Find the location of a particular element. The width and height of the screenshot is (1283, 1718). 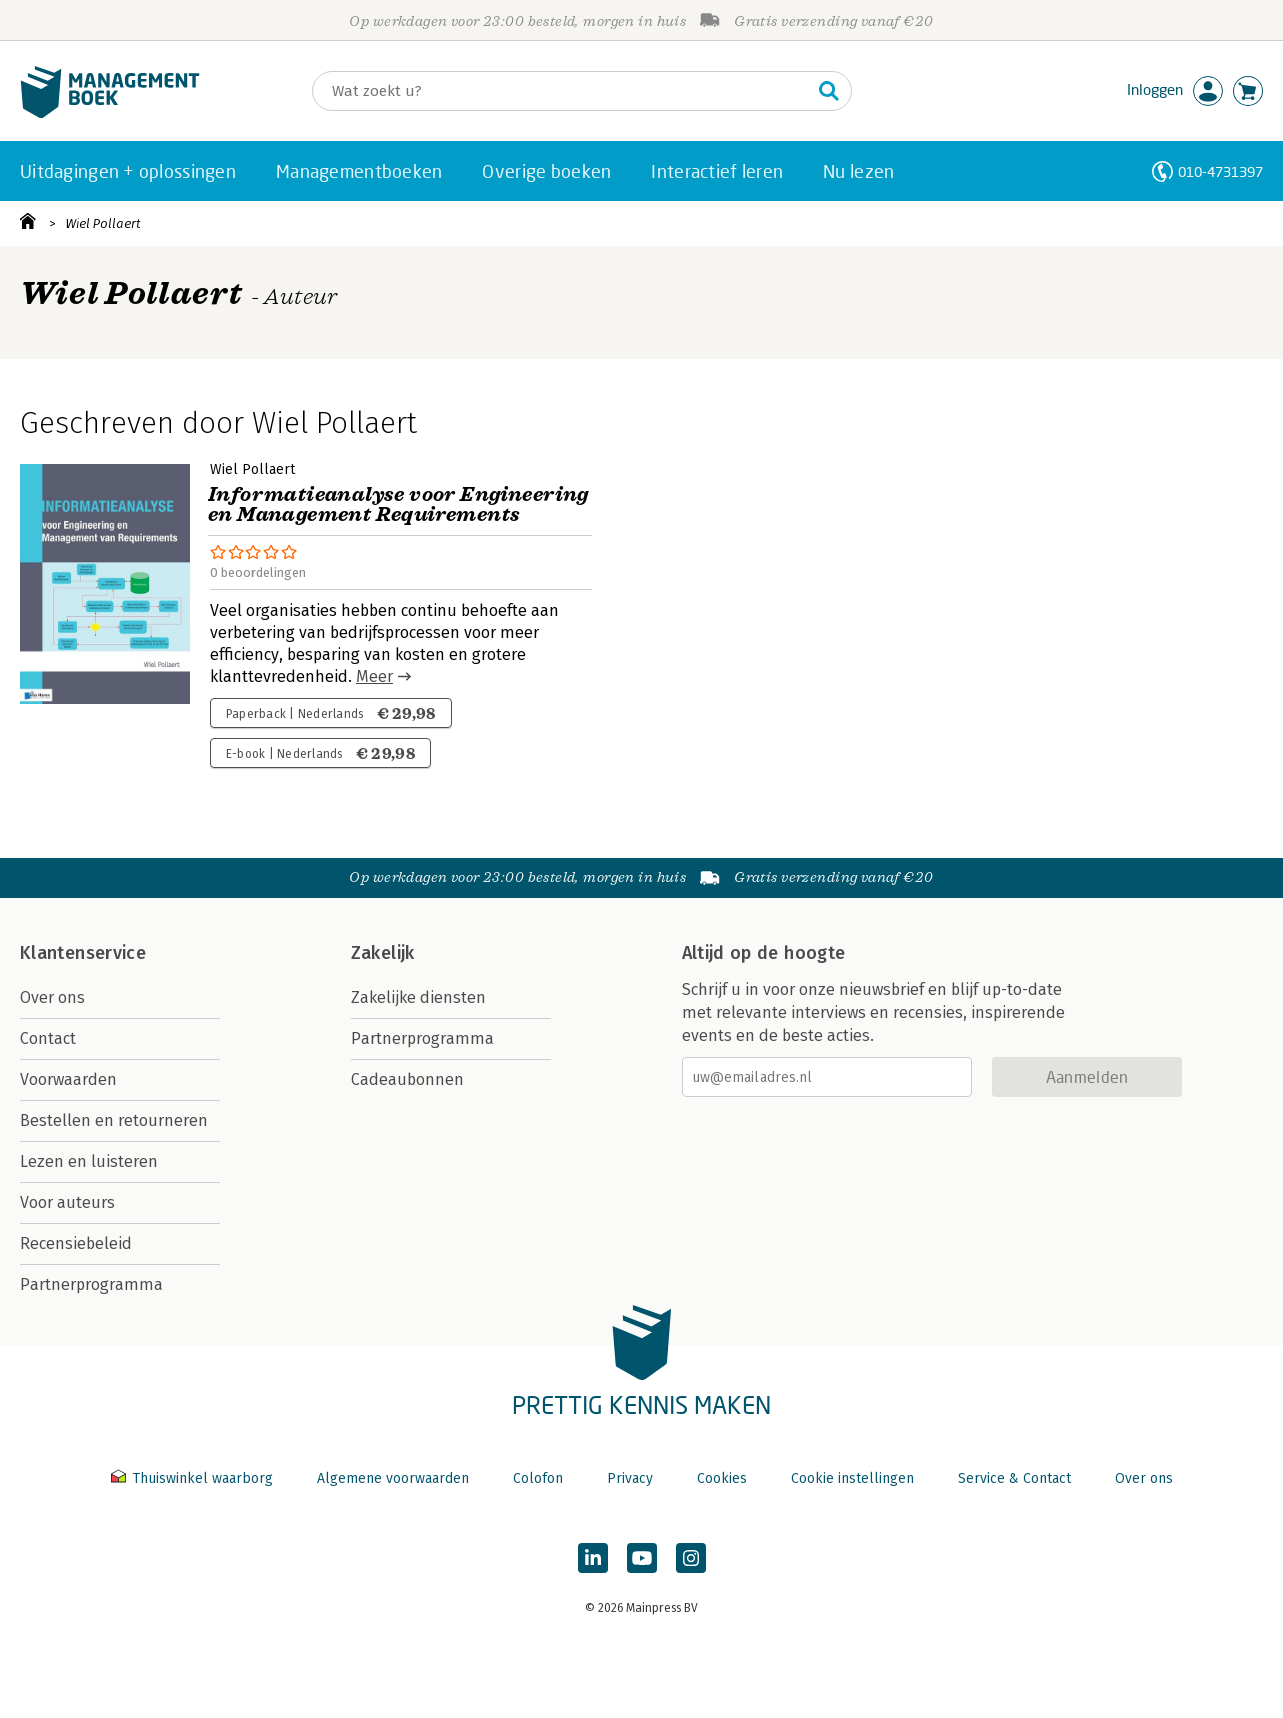

Cookie instellingen is located at coordinates (852, 1478).